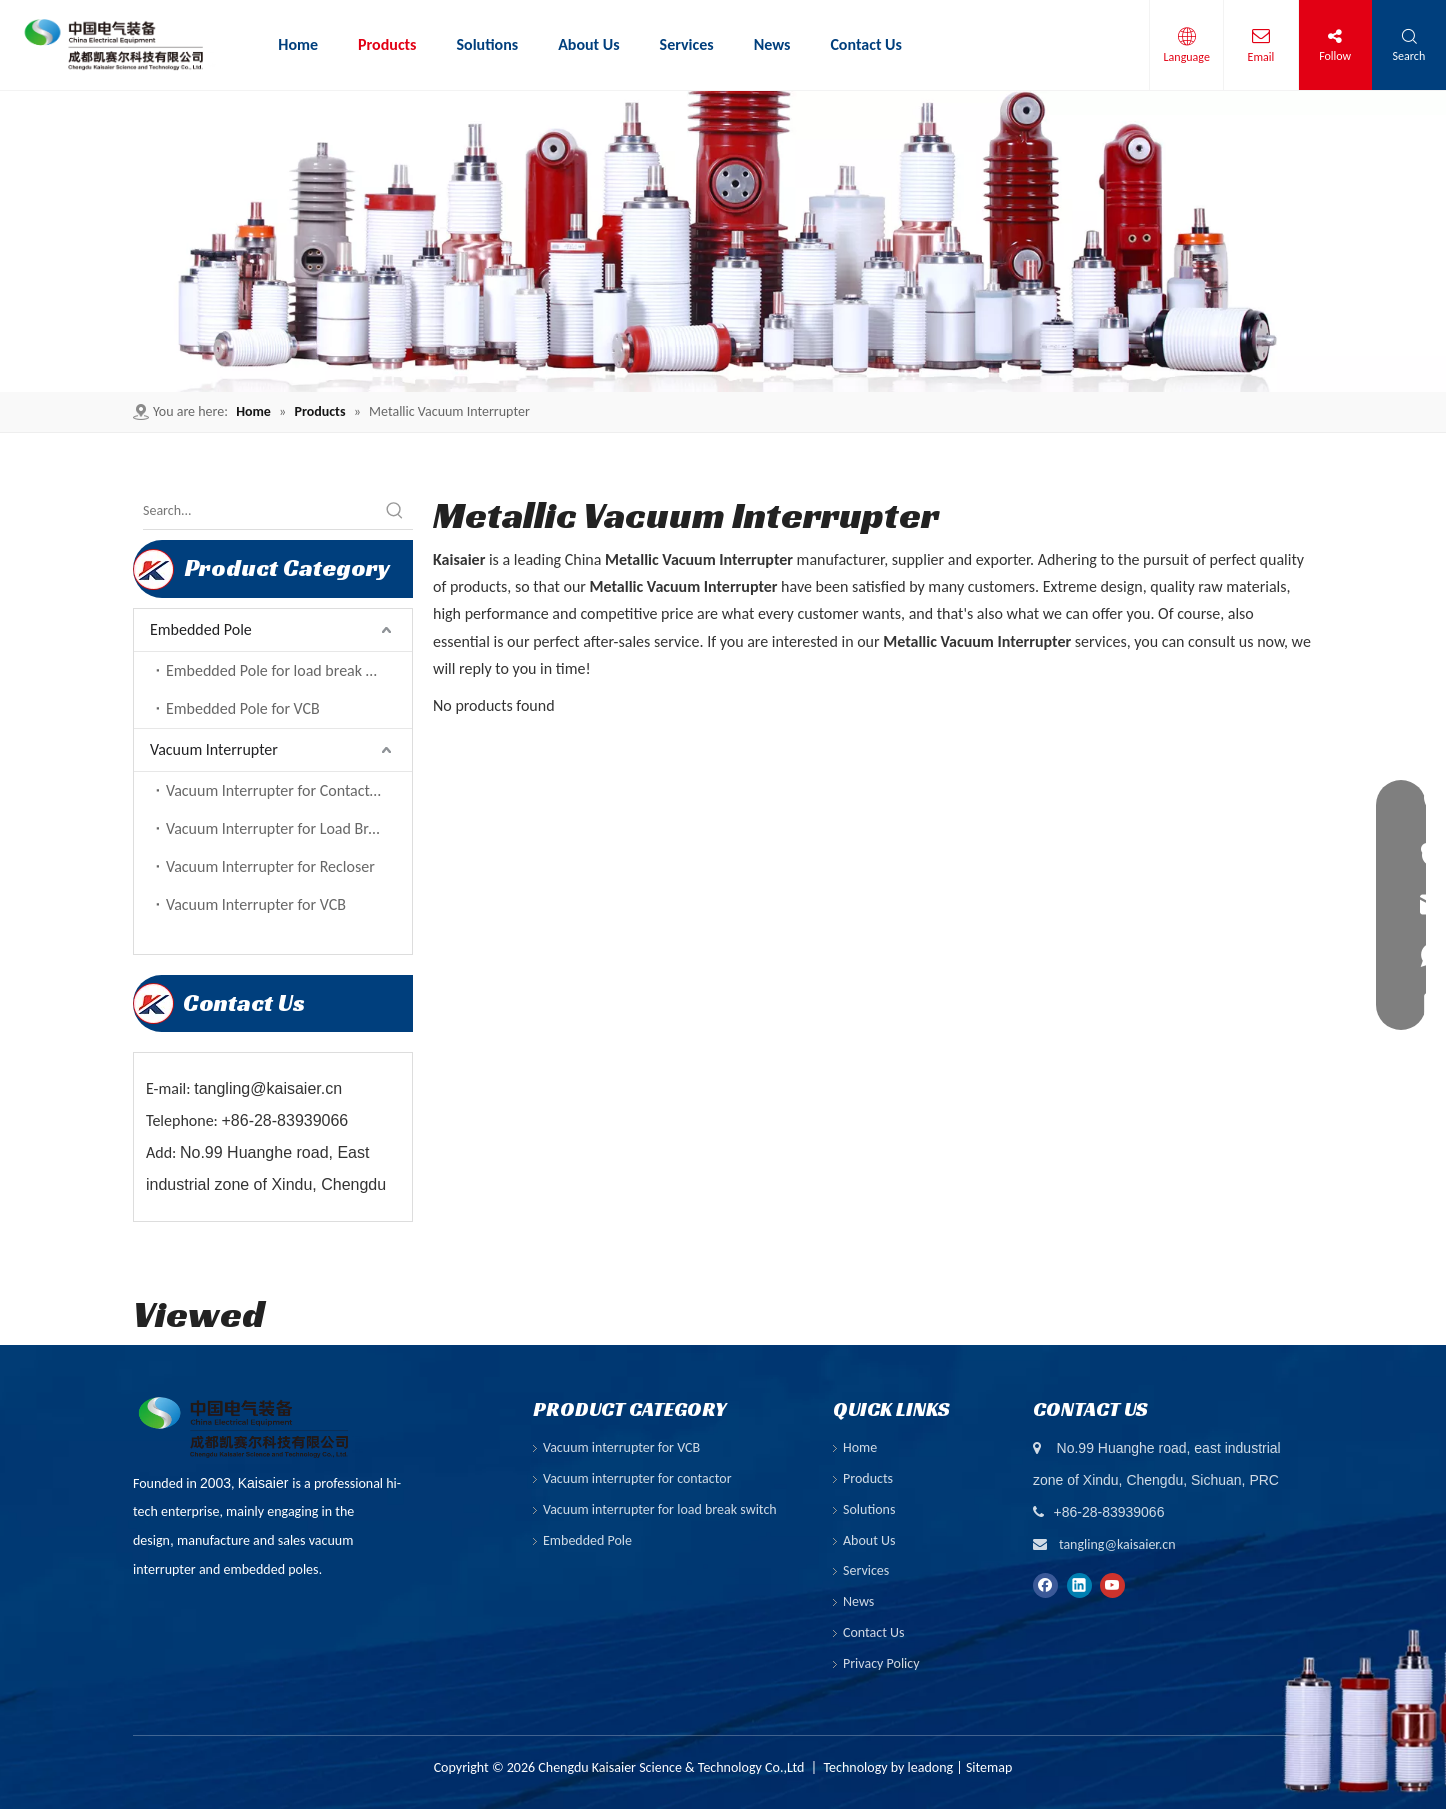  I want to click on tangling@kaisaier.cn, so click(1117, 1544).